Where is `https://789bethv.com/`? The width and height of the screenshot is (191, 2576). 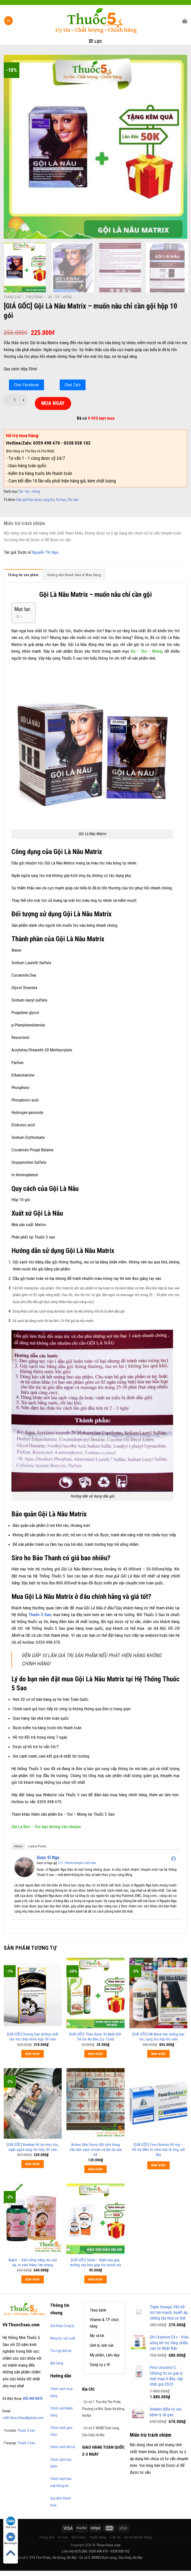 https://789bethv.com/ is located at coordinates (159, 2558).